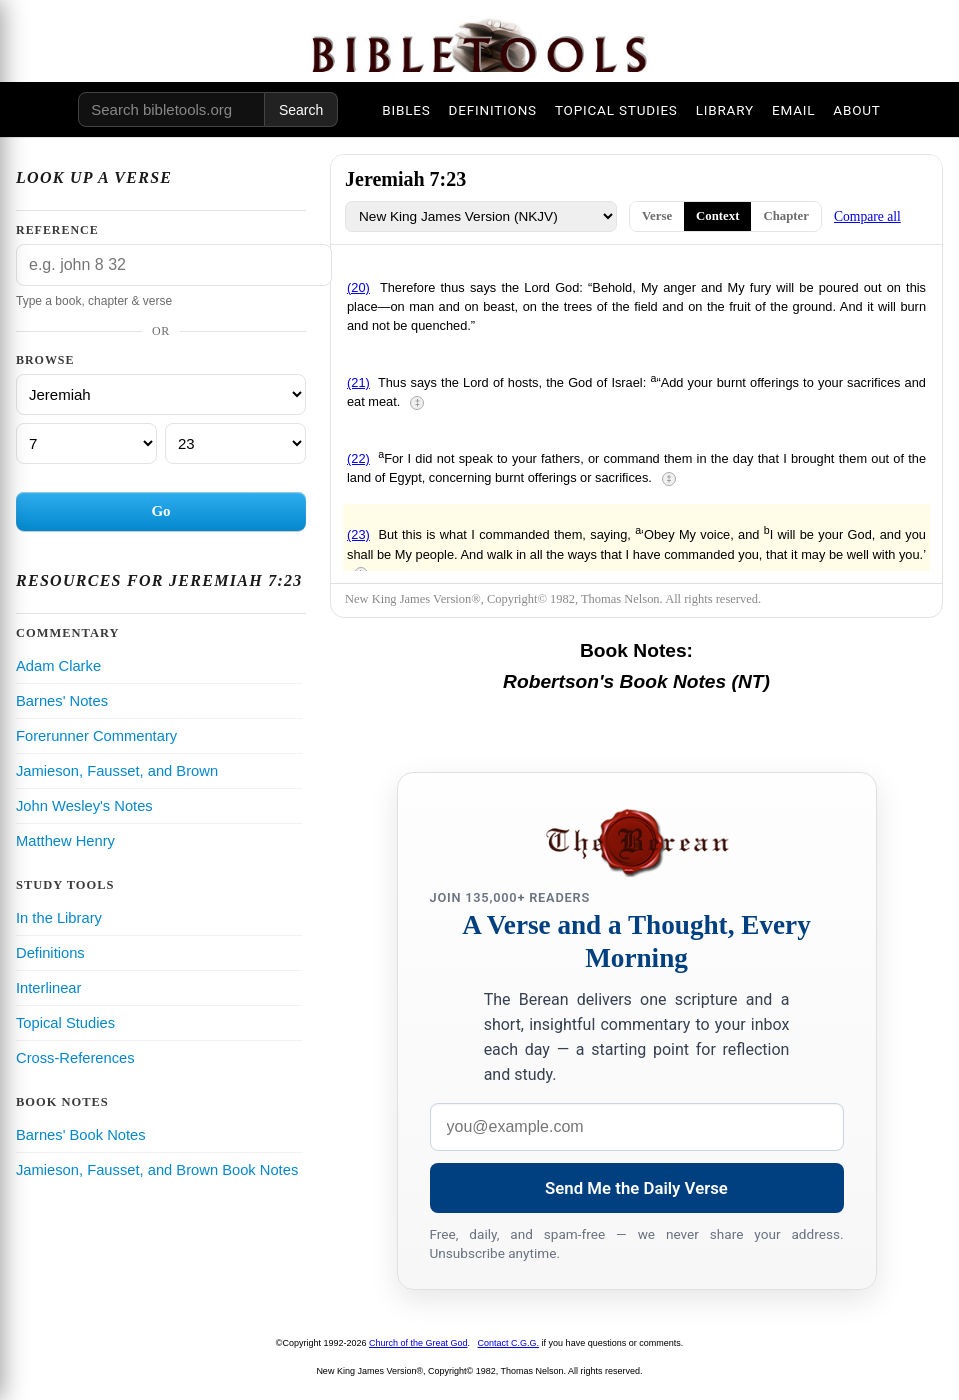 This screenshot has height=1400, width=959. What do you see at coordinates (157, 1170) in the screenshot?
I see `Jamieson, Fausset, and Brown Book Notes` at bounding box center [157, 1170].